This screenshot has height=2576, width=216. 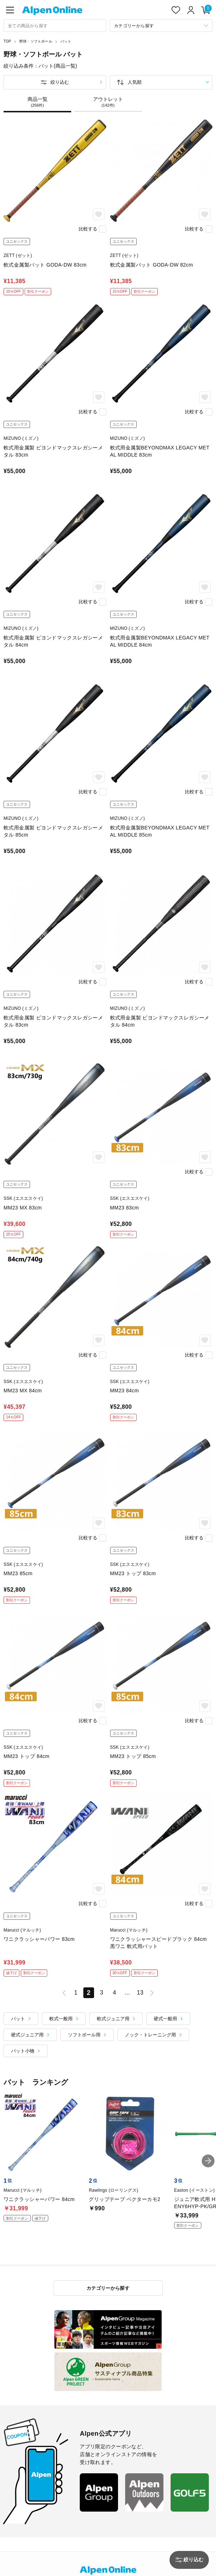 What do you see at coordinates (37, 102) in the screenshot?
I see `商品一覧` at bounding box center [37, 102].